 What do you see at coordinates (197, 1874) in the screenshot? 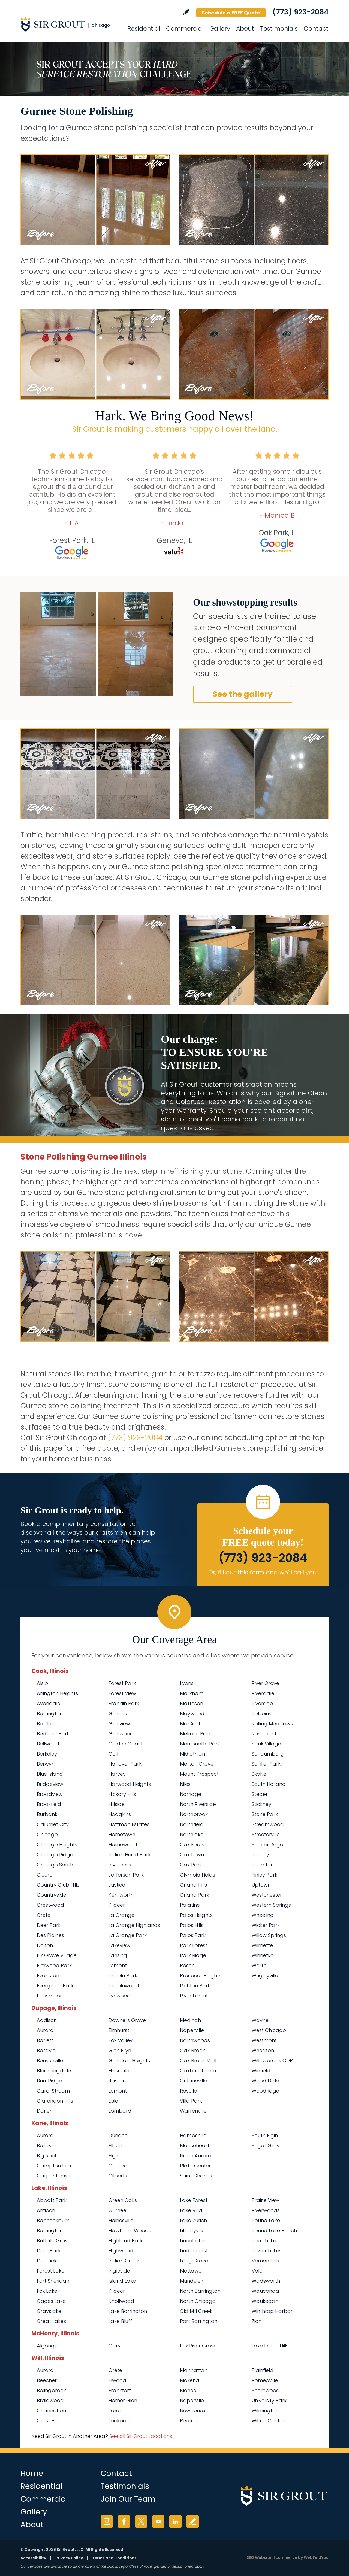
I see `Olympia Fields` at bounding box center [197, 1874].